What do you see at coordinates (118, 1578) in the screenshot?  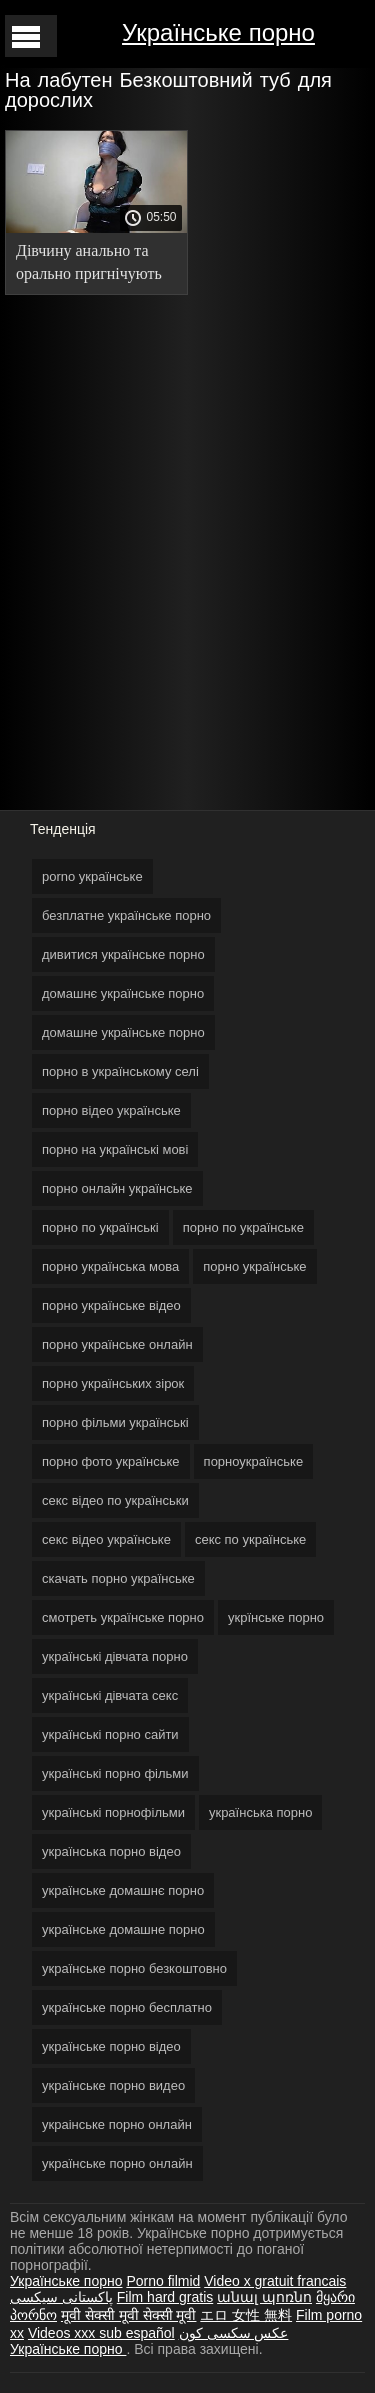 I see `скачать порно українське` at bounding box center [118, 1578].